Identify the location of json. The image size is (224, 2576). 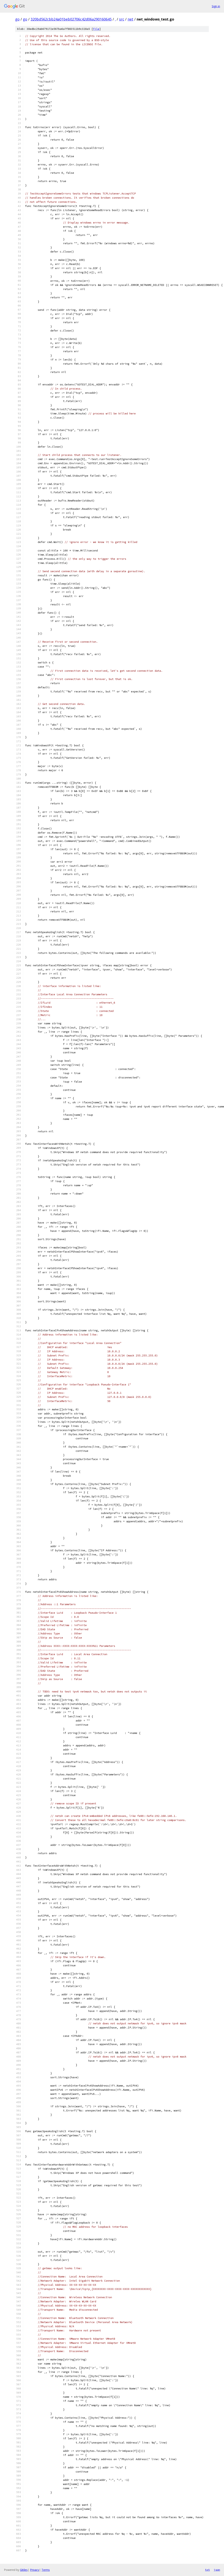
(217, 2569).